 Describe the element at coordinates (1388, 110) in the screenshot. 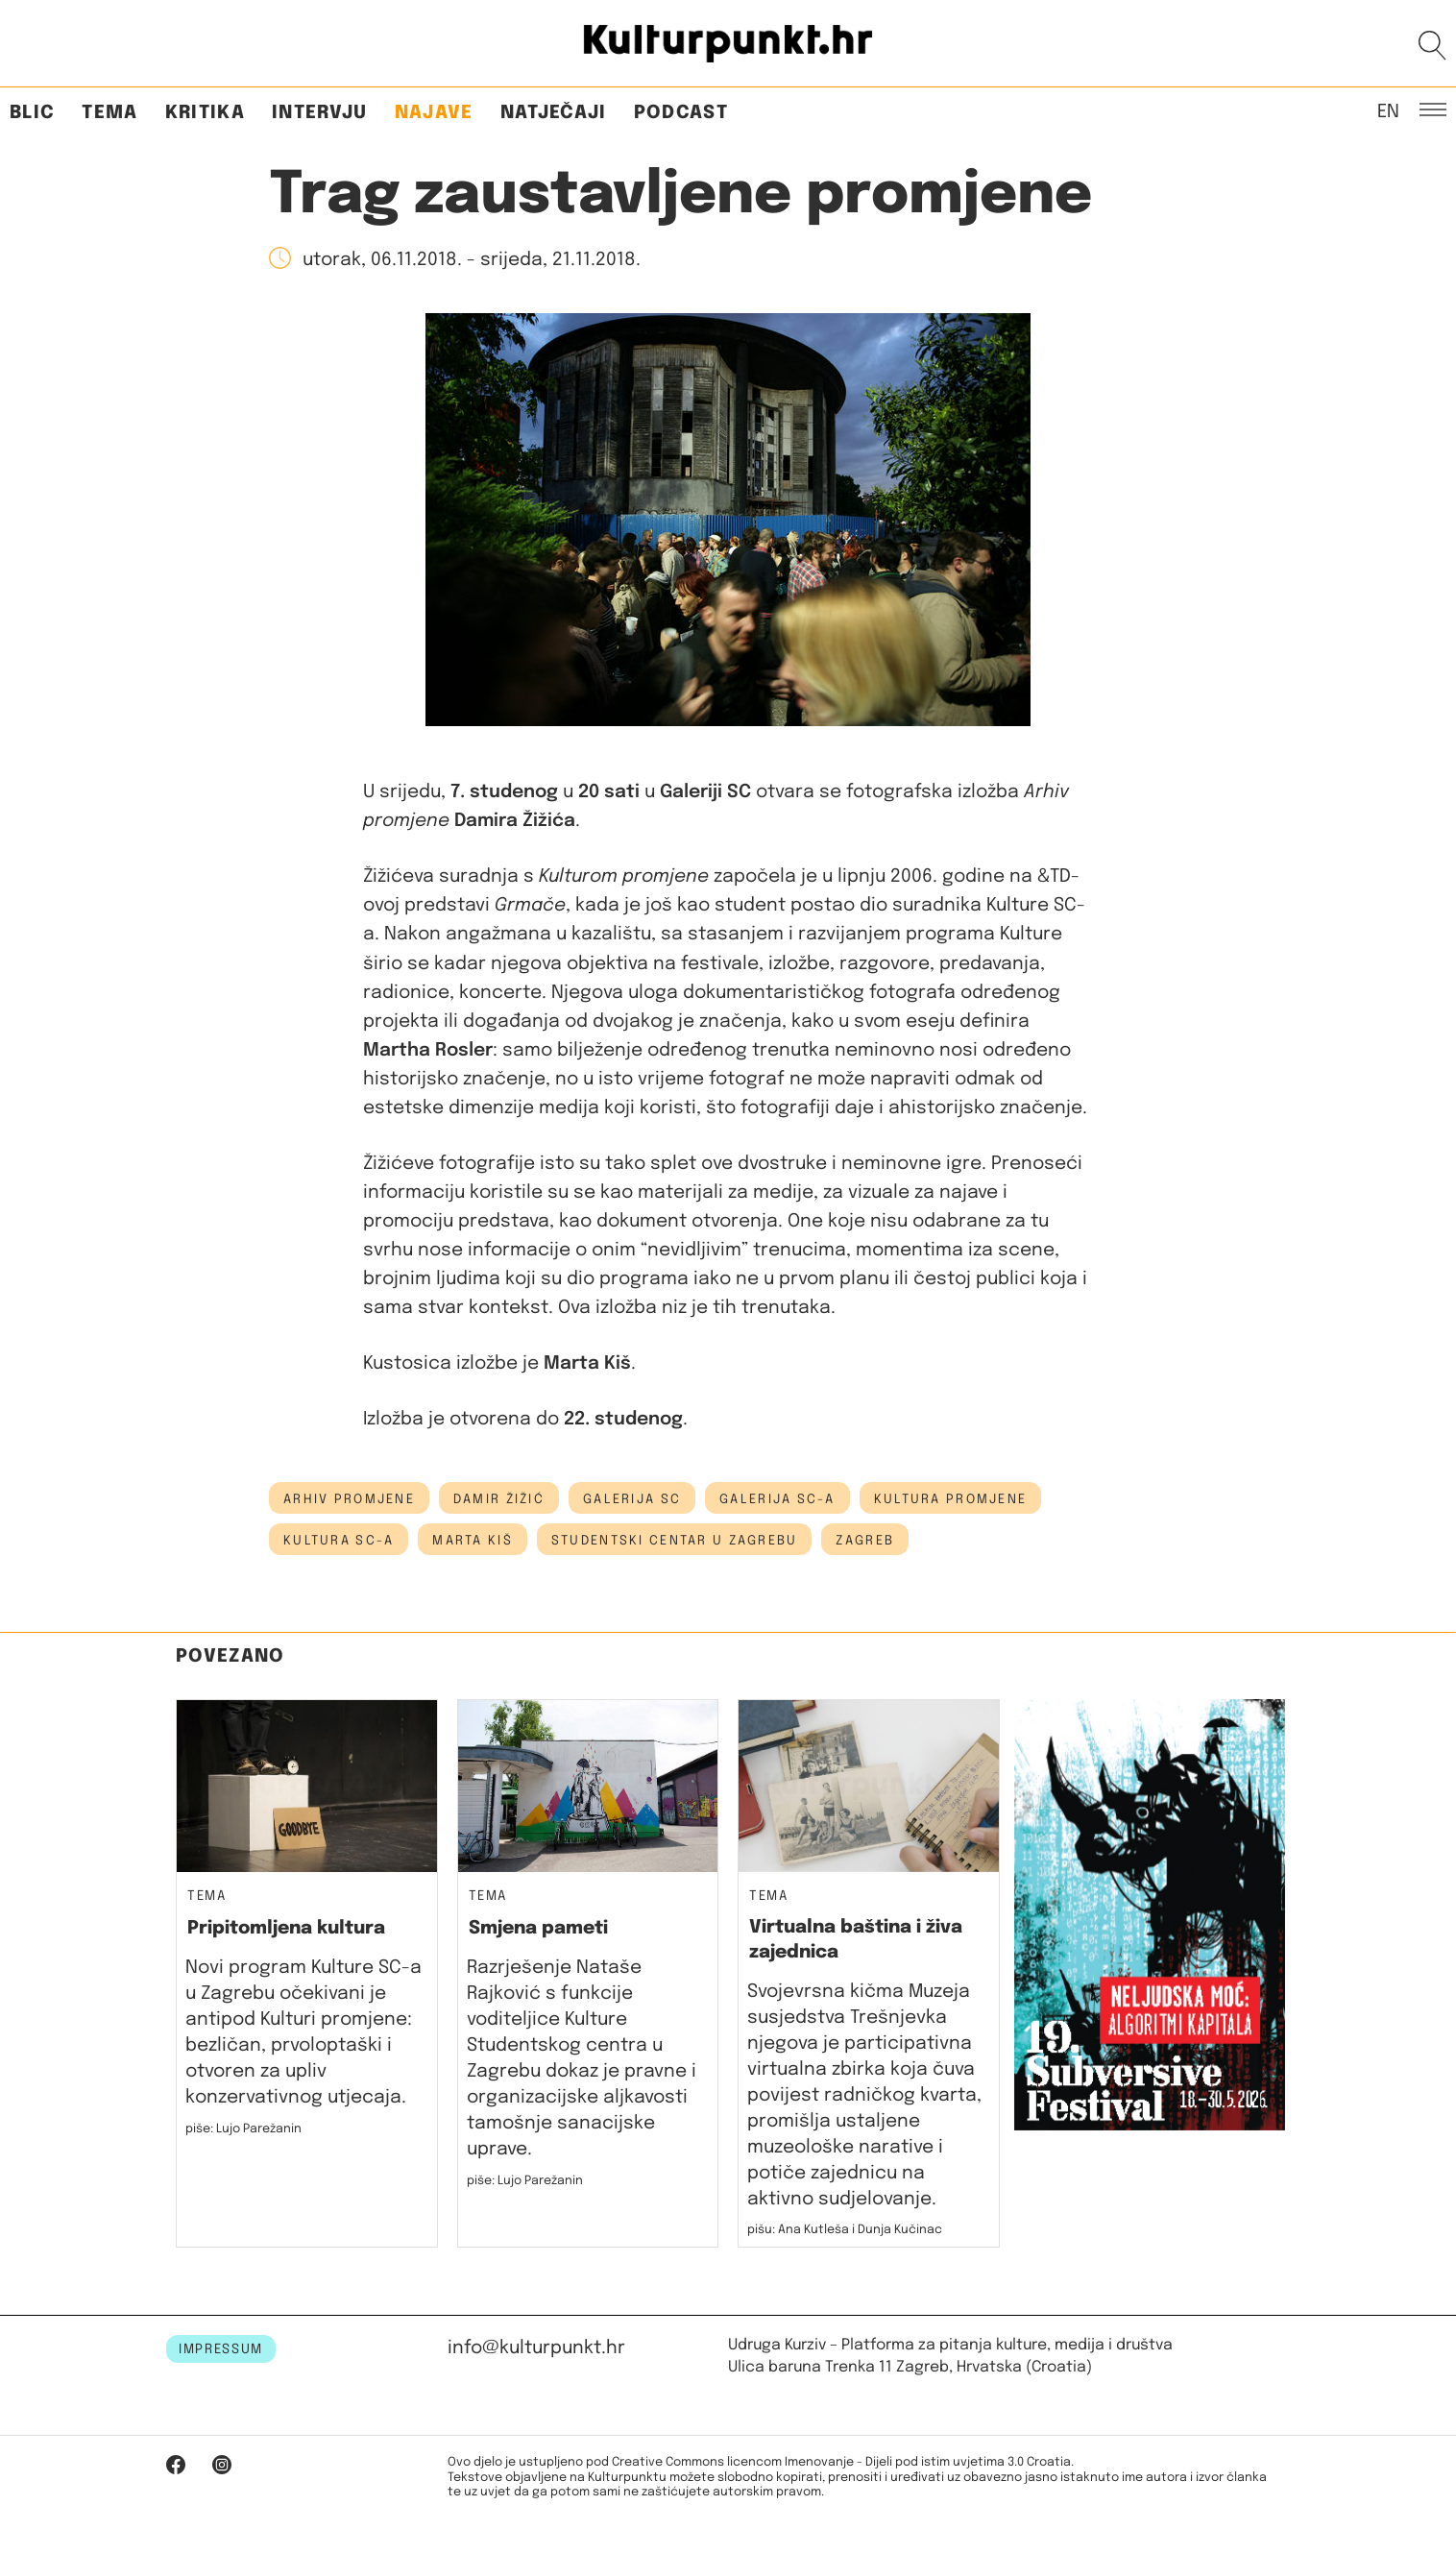

I see `EN` at that location.